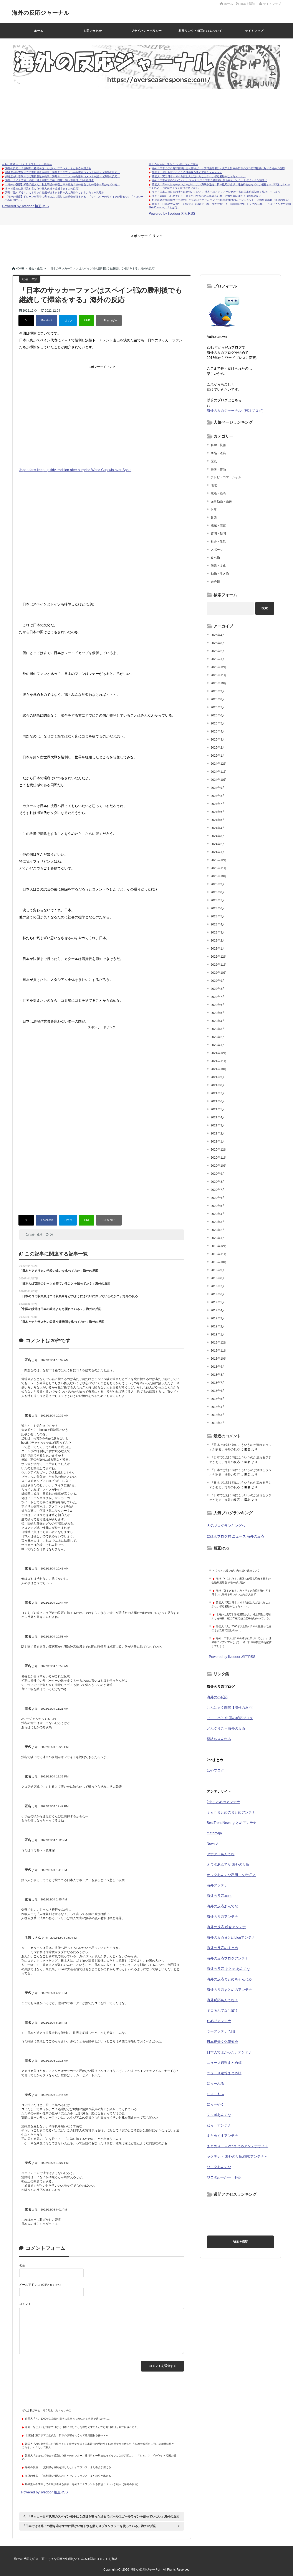 Image resolution: width=293 pixels, height=2576 pixels. Describe the element at coordinates (218, 924) in the screenshot. I see `2023年4月` at that location.